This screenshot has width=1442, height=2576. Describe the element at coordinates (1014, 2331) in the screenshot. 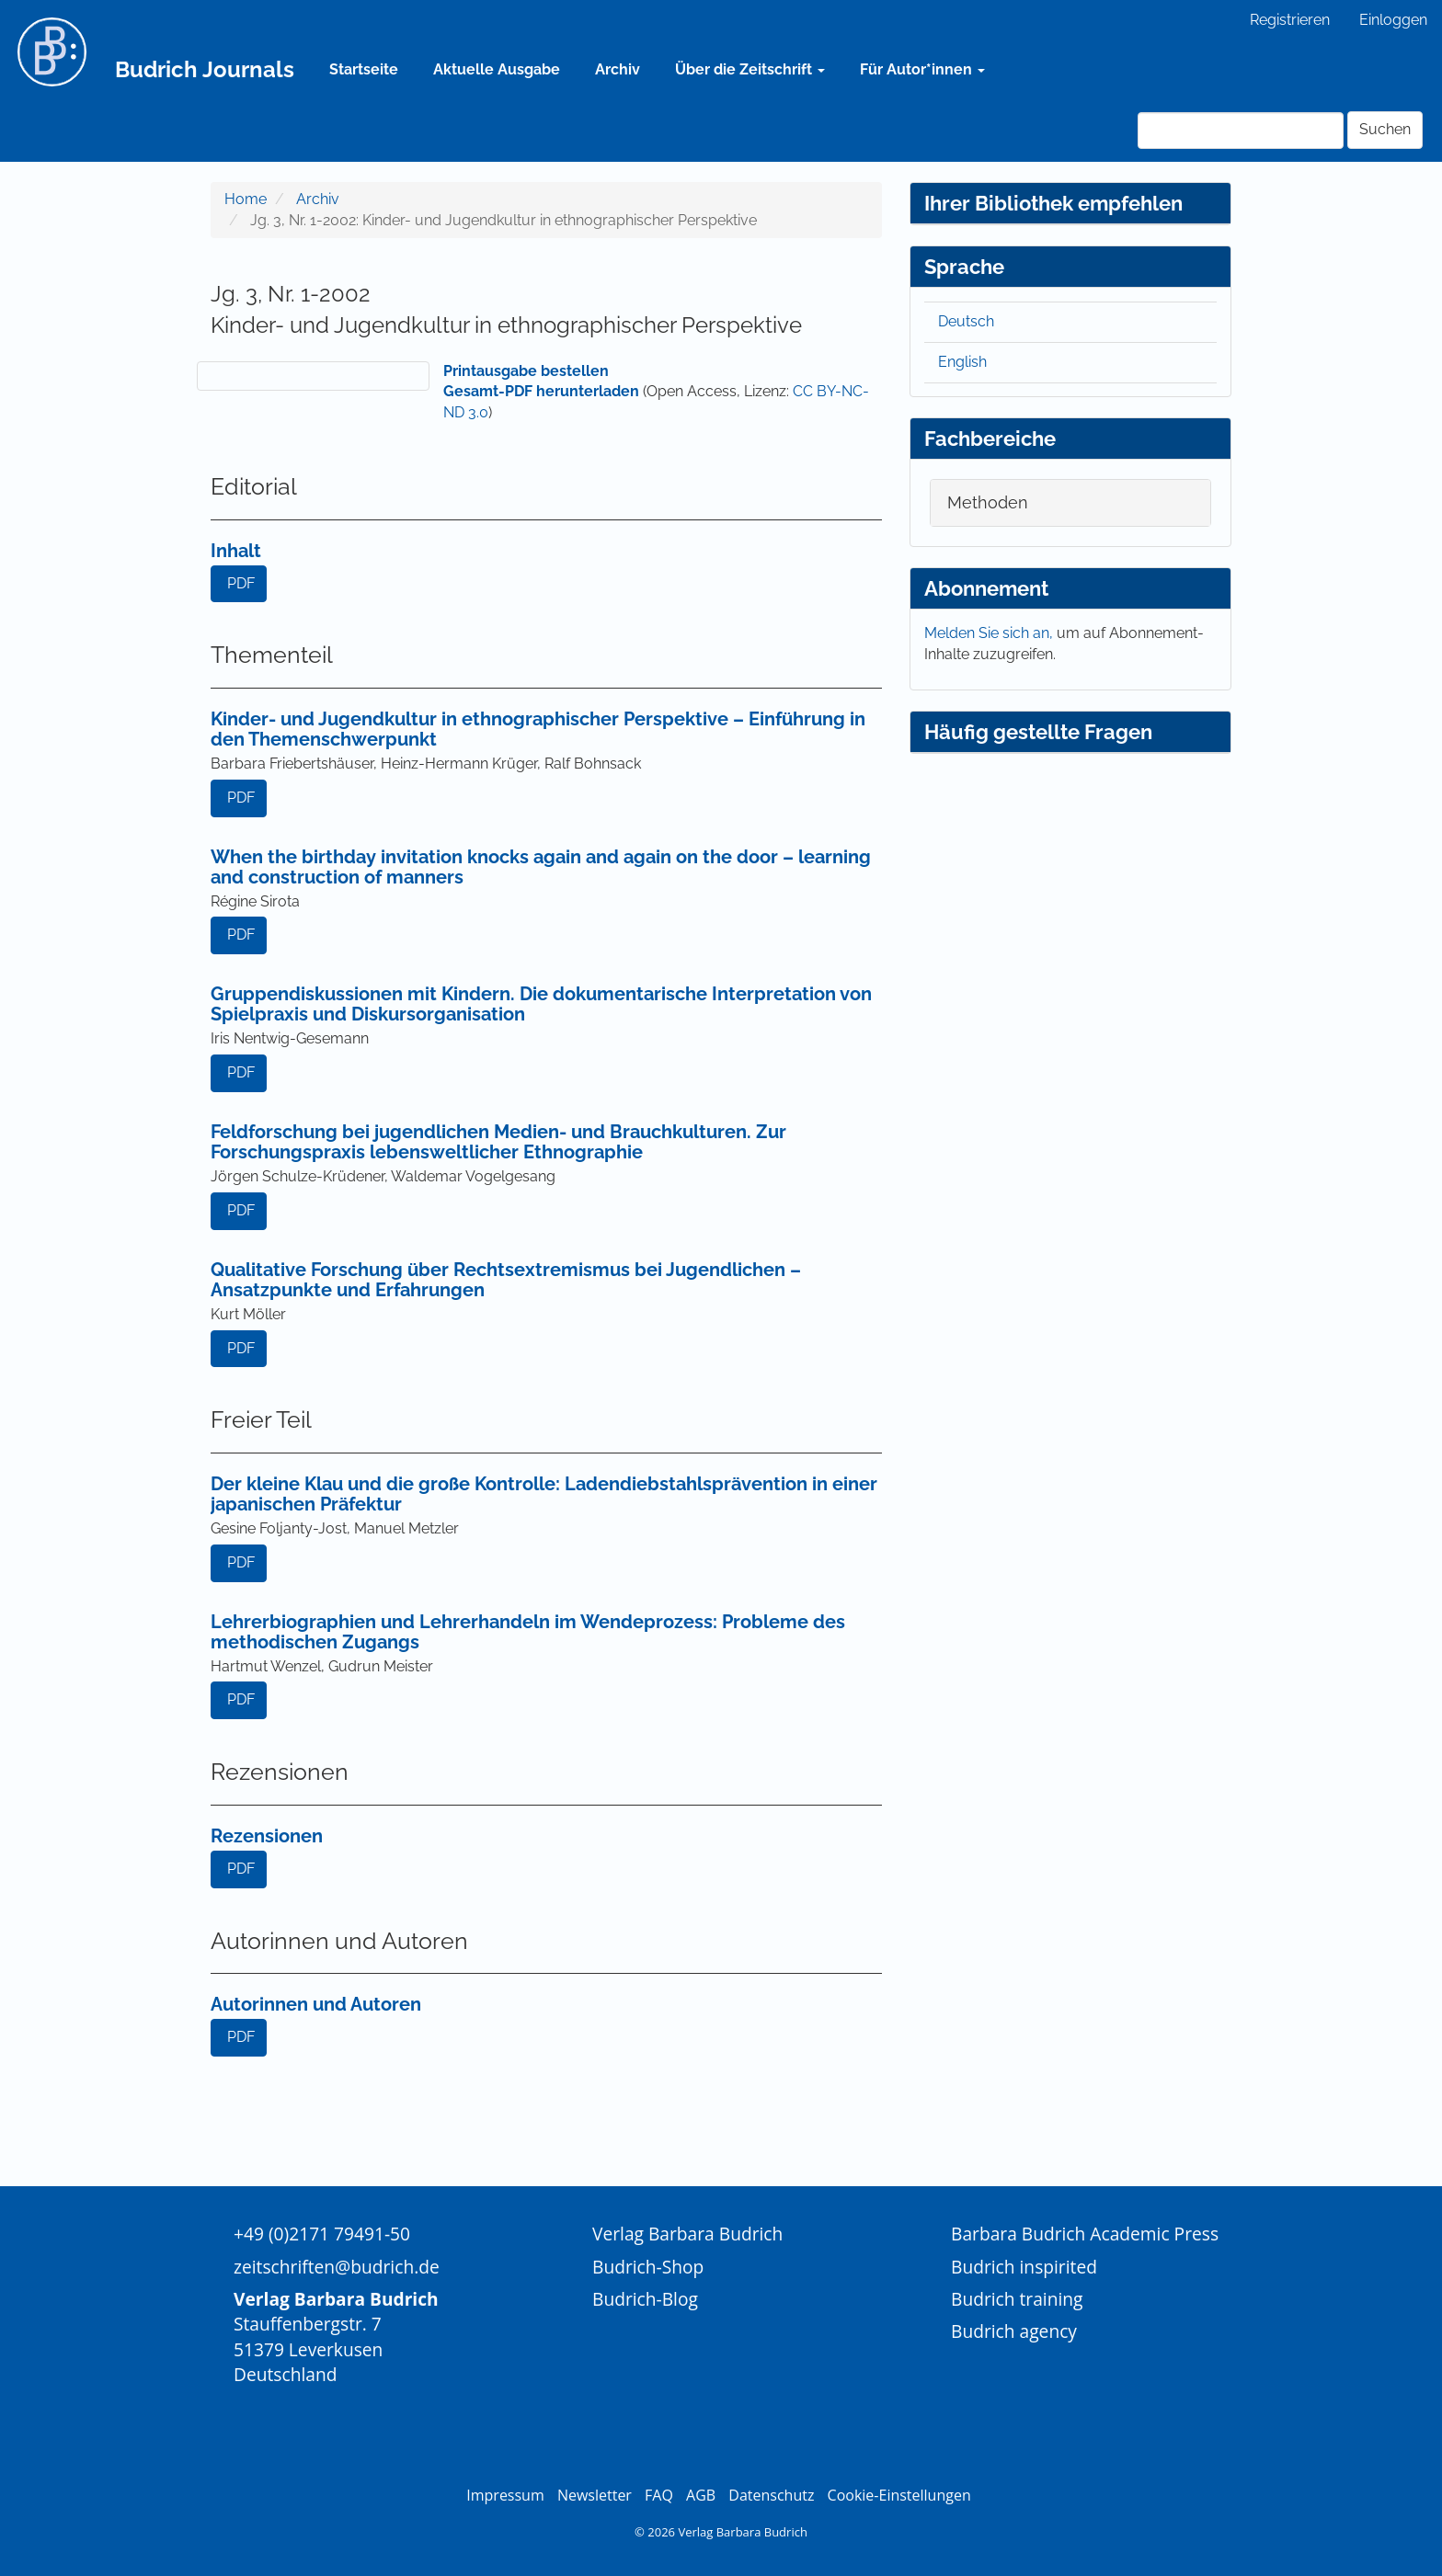

I see `Budrich agency` at that location.